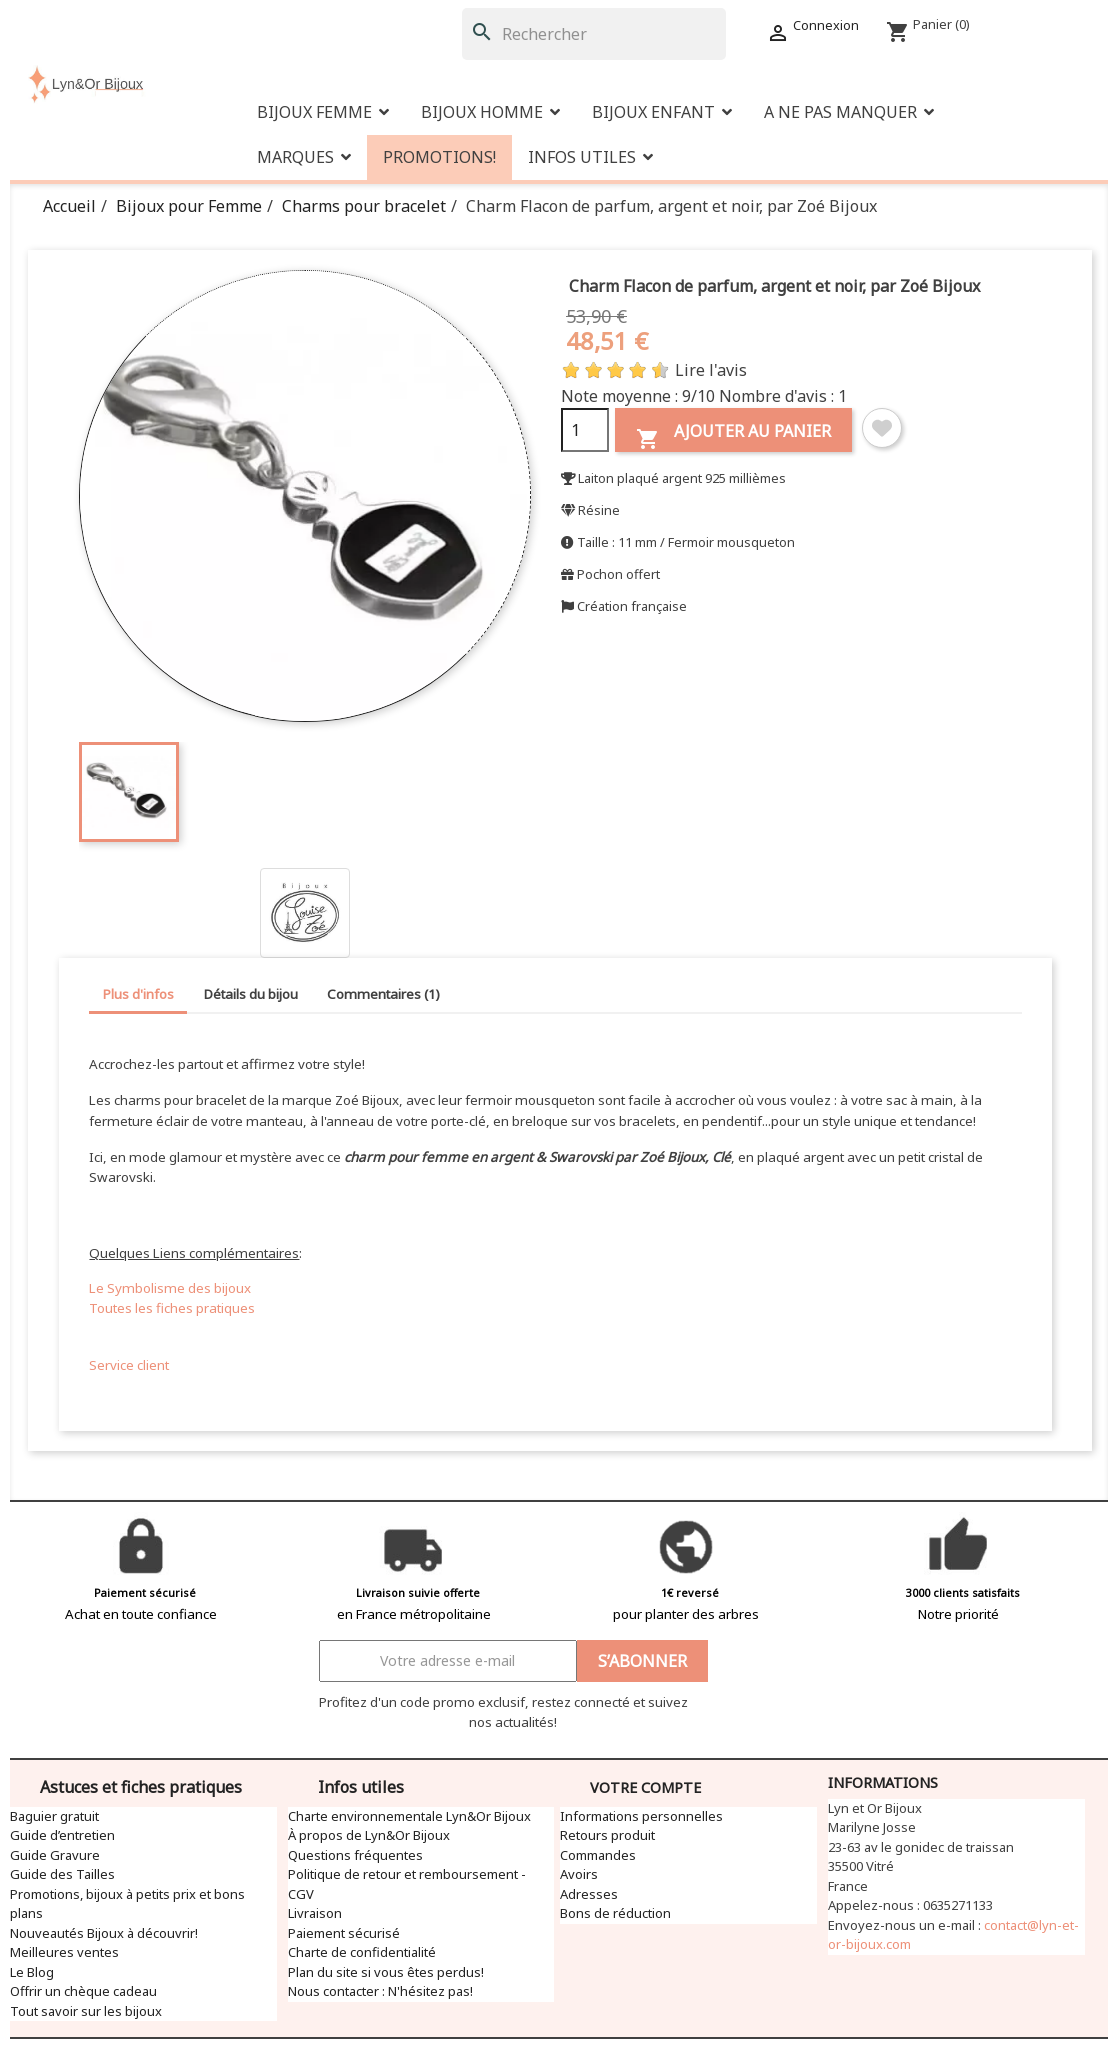  What do you see at coordinates (129, 1365) in the screenshot?
I see `Service client` at bounding box center [129, 1365].